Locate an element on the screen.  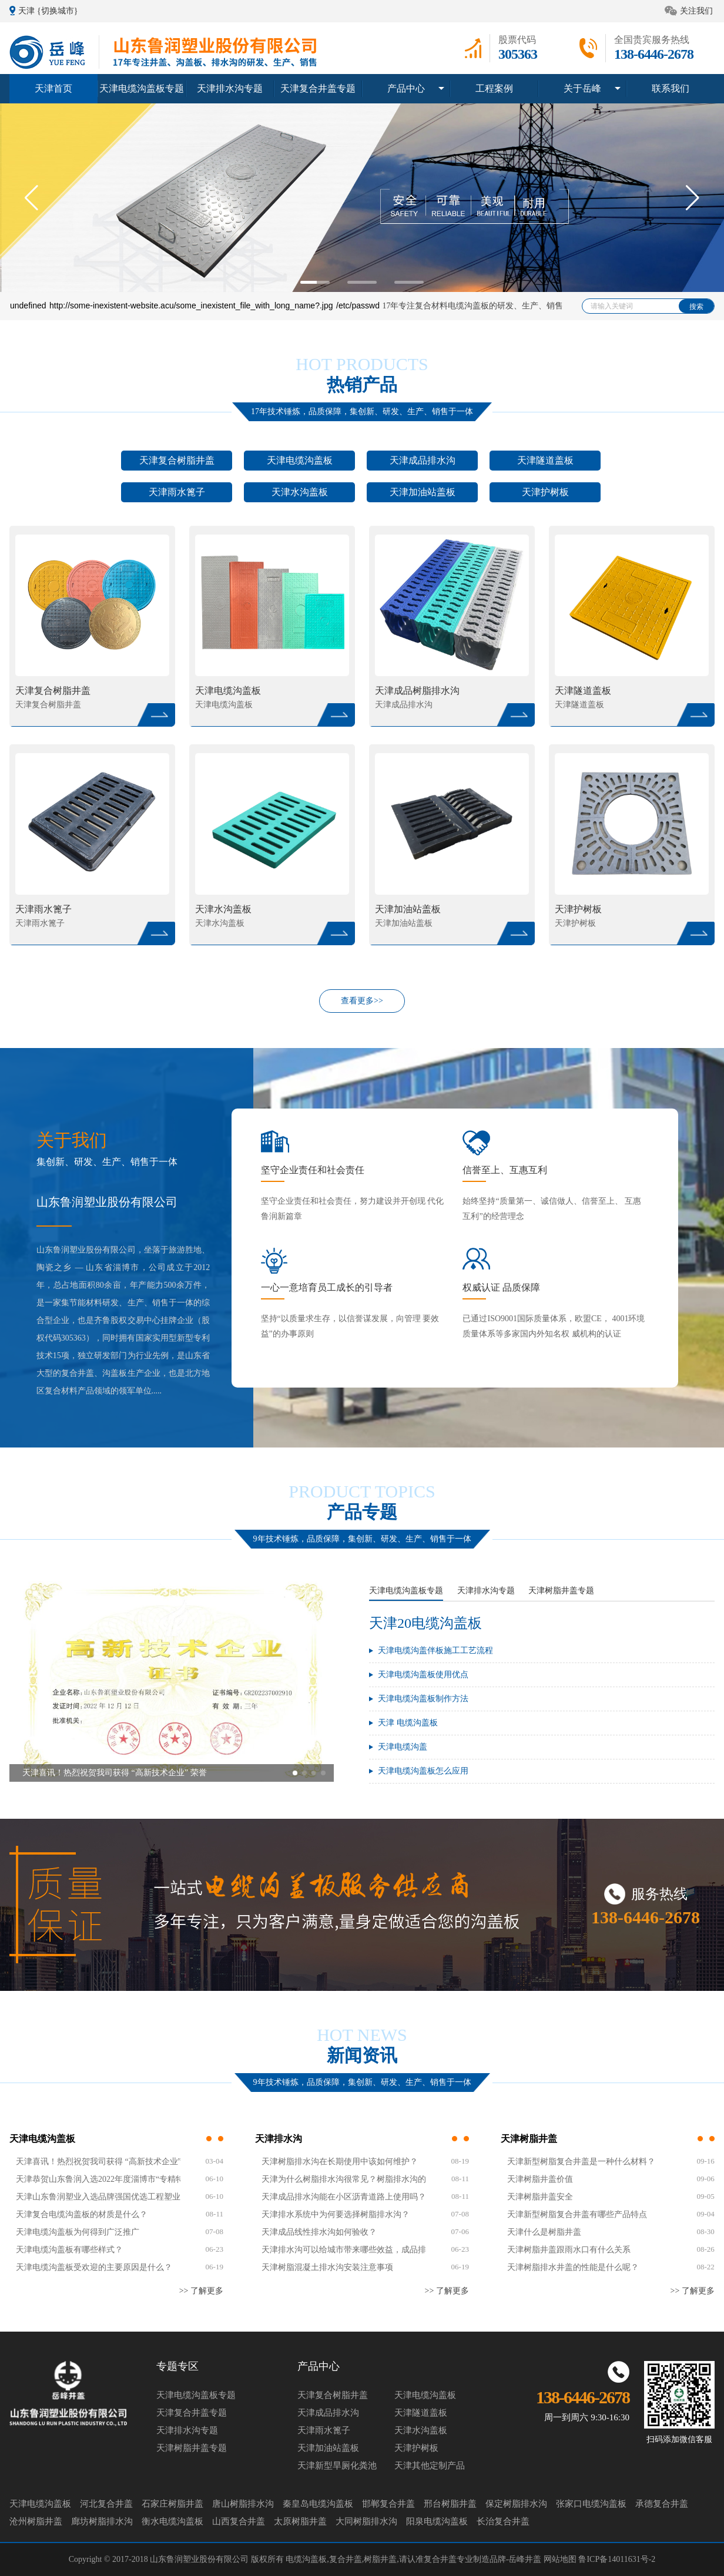
天津什么是树脂井盖 is located at coordinates (544, 2232).